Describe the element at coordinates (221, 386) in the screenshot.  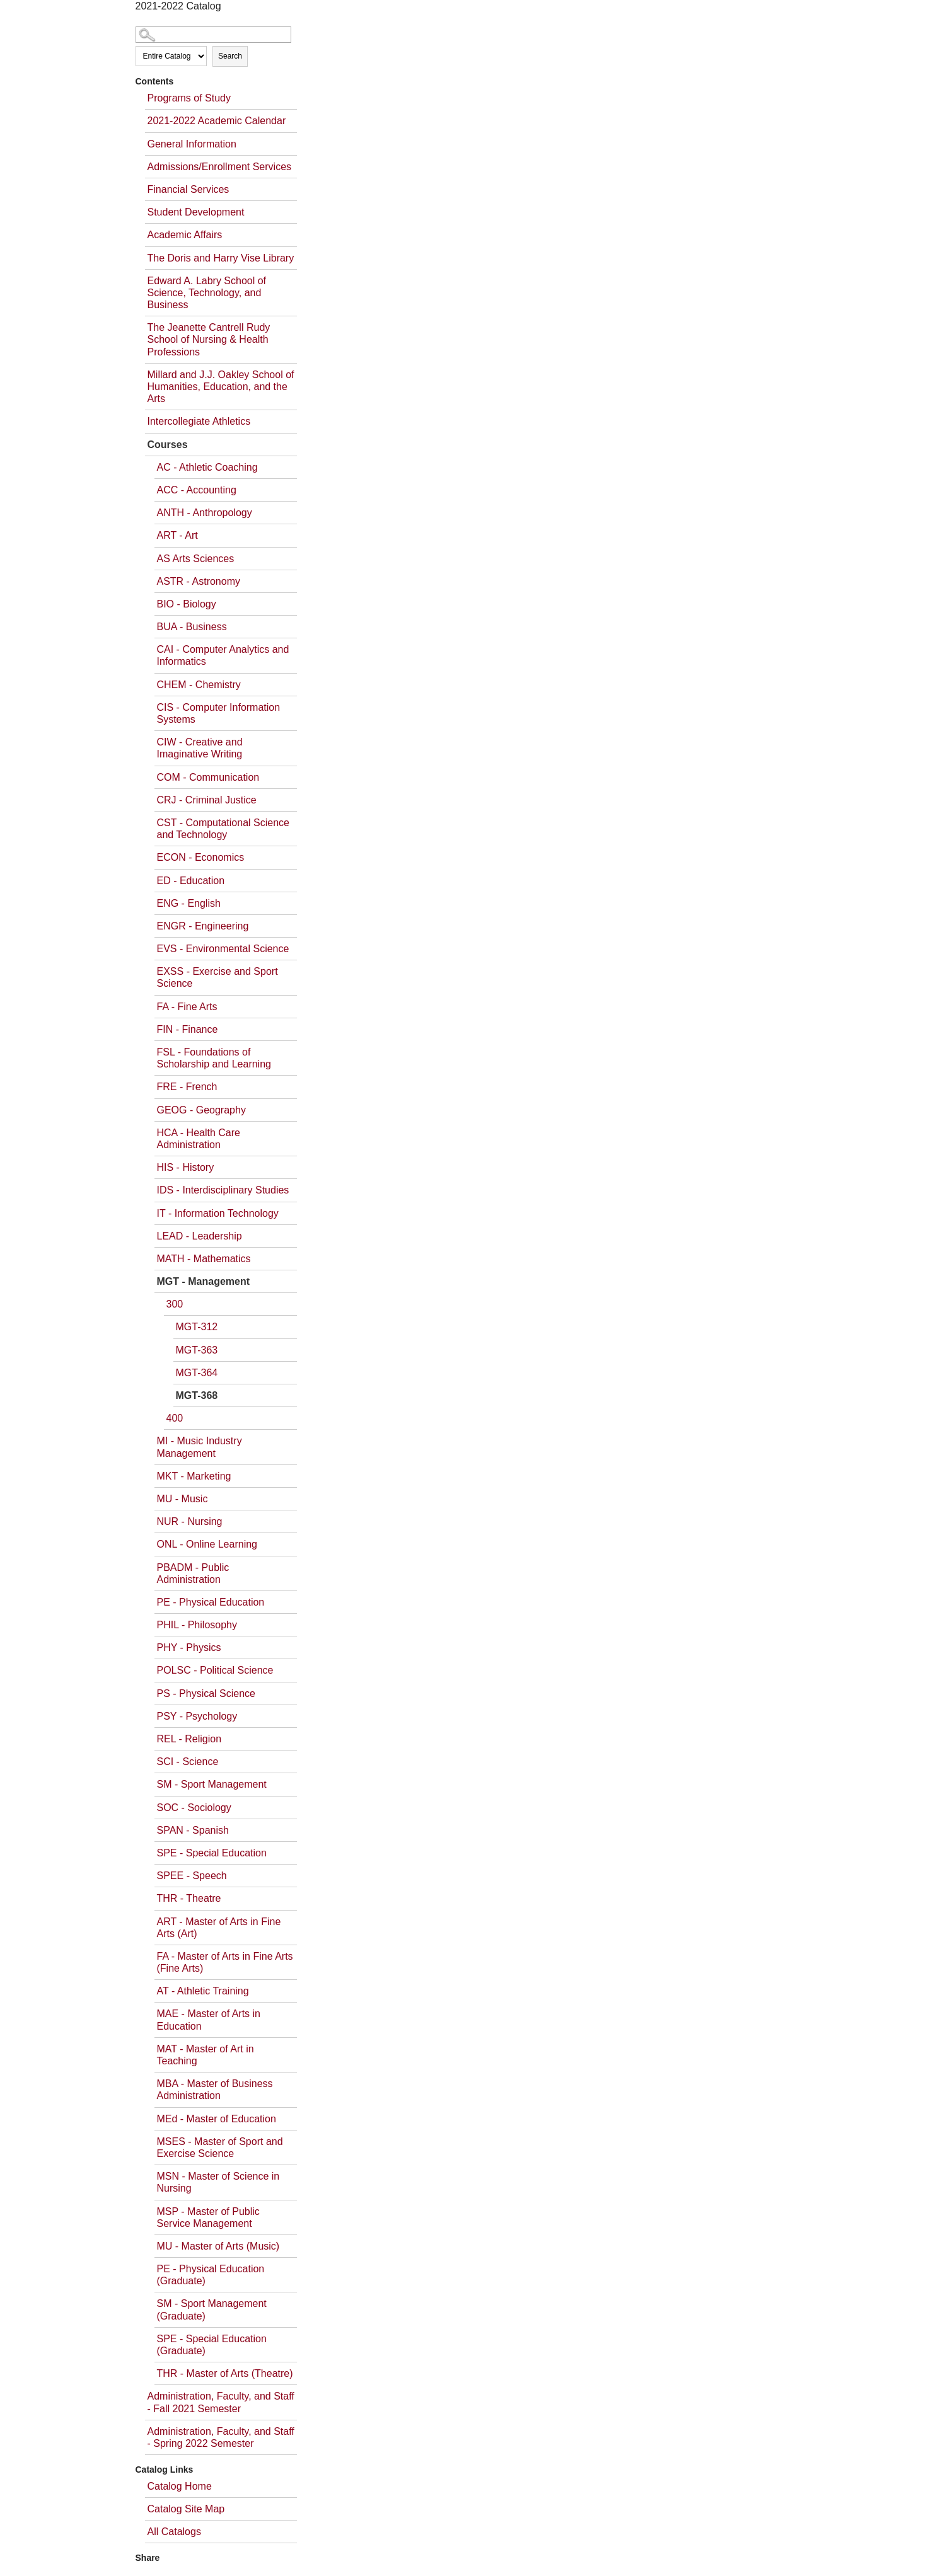
I see `Millard and J.J. Oakley School of Humanities, Education, and the Arts` at that location.